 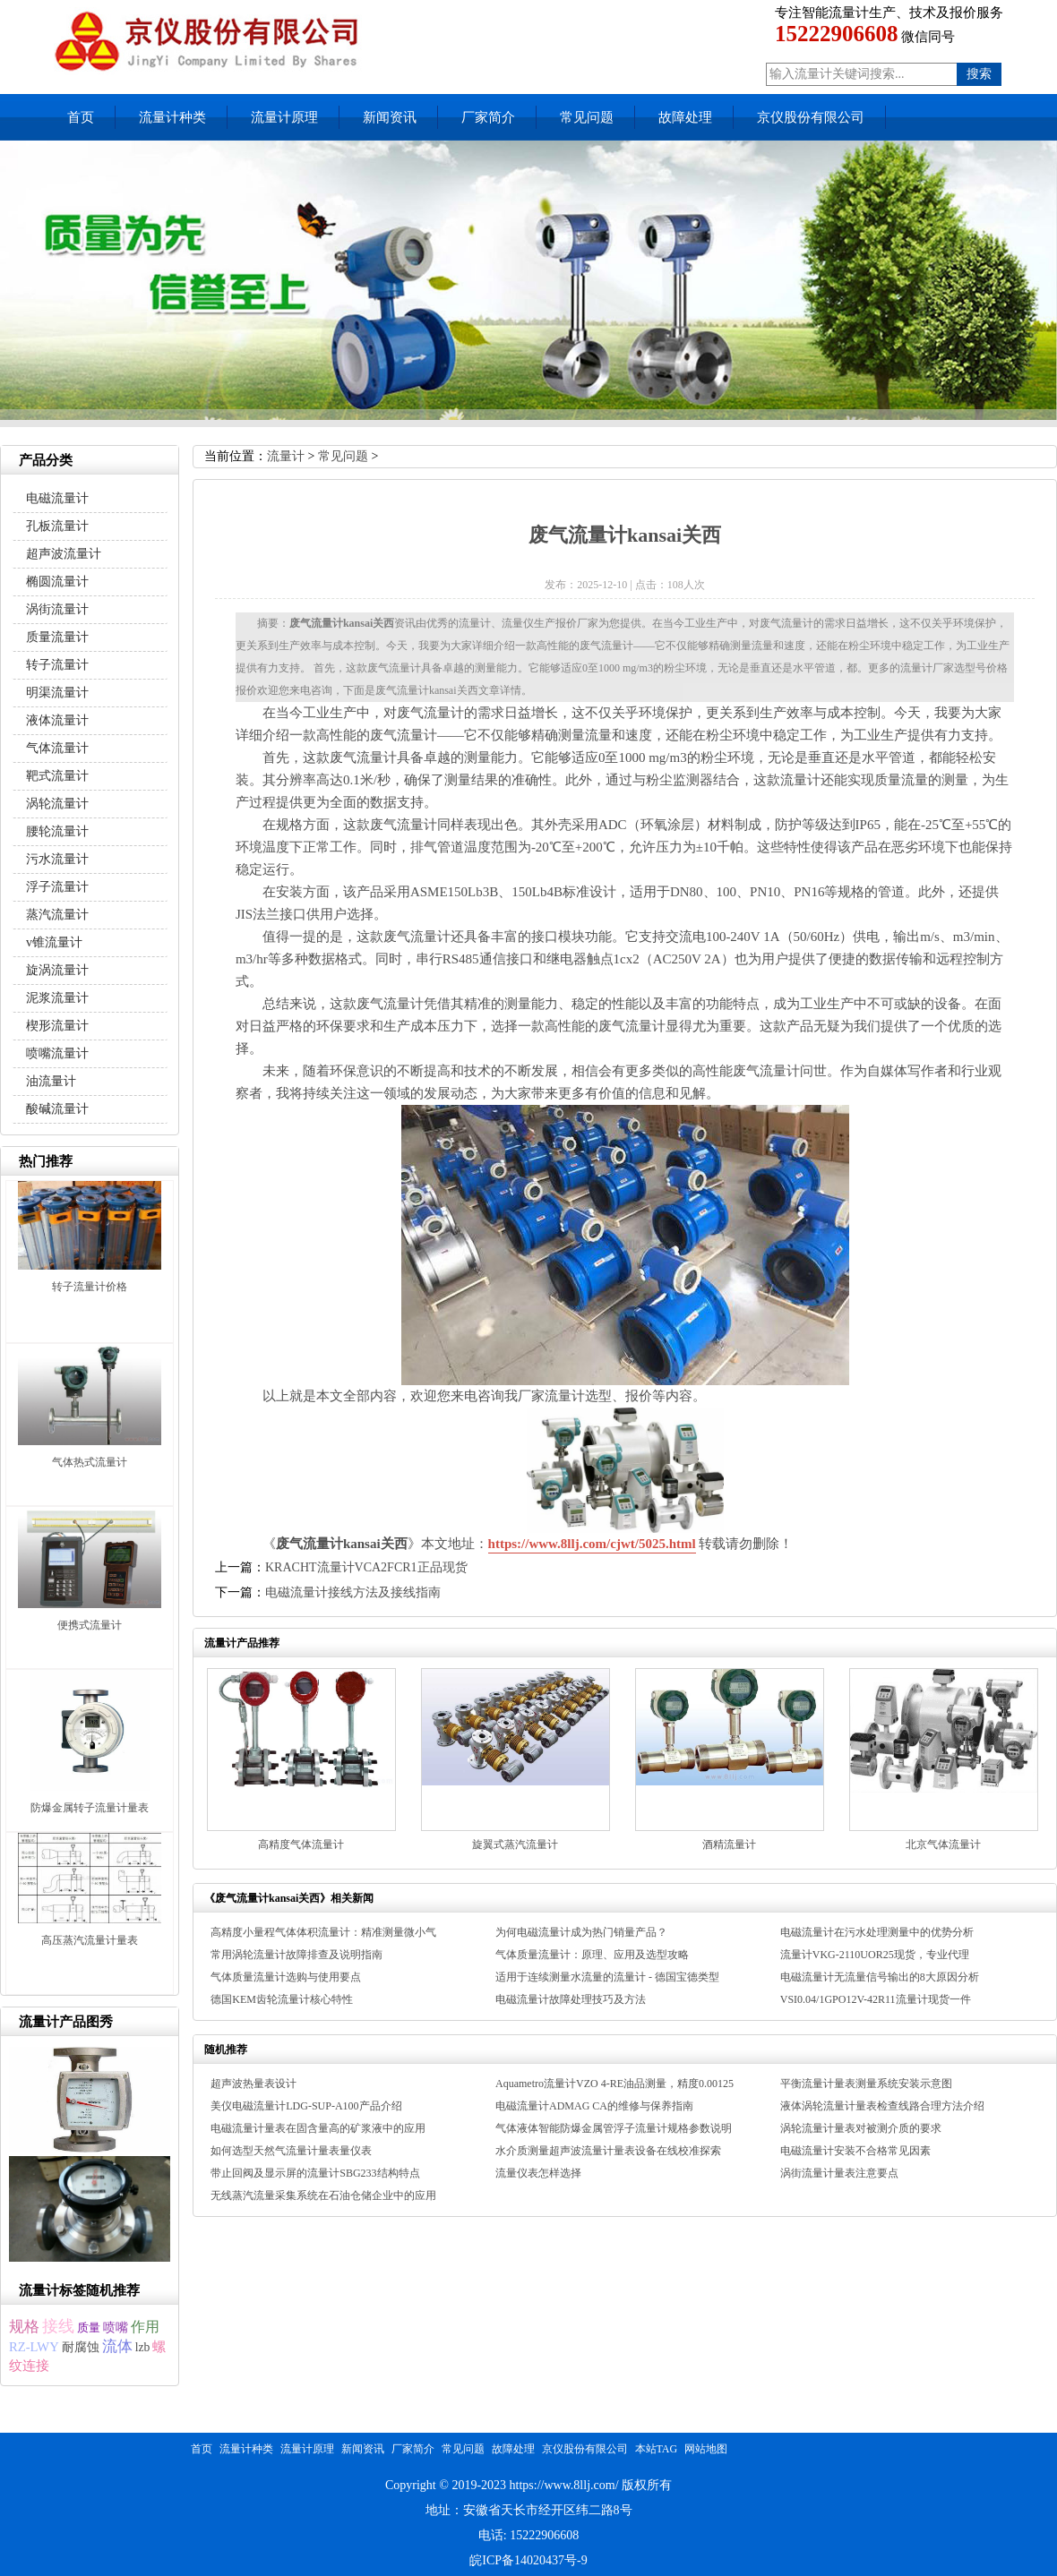 I want to click on 皖ICP备14020437号-9, so click(x=528, y=2560).